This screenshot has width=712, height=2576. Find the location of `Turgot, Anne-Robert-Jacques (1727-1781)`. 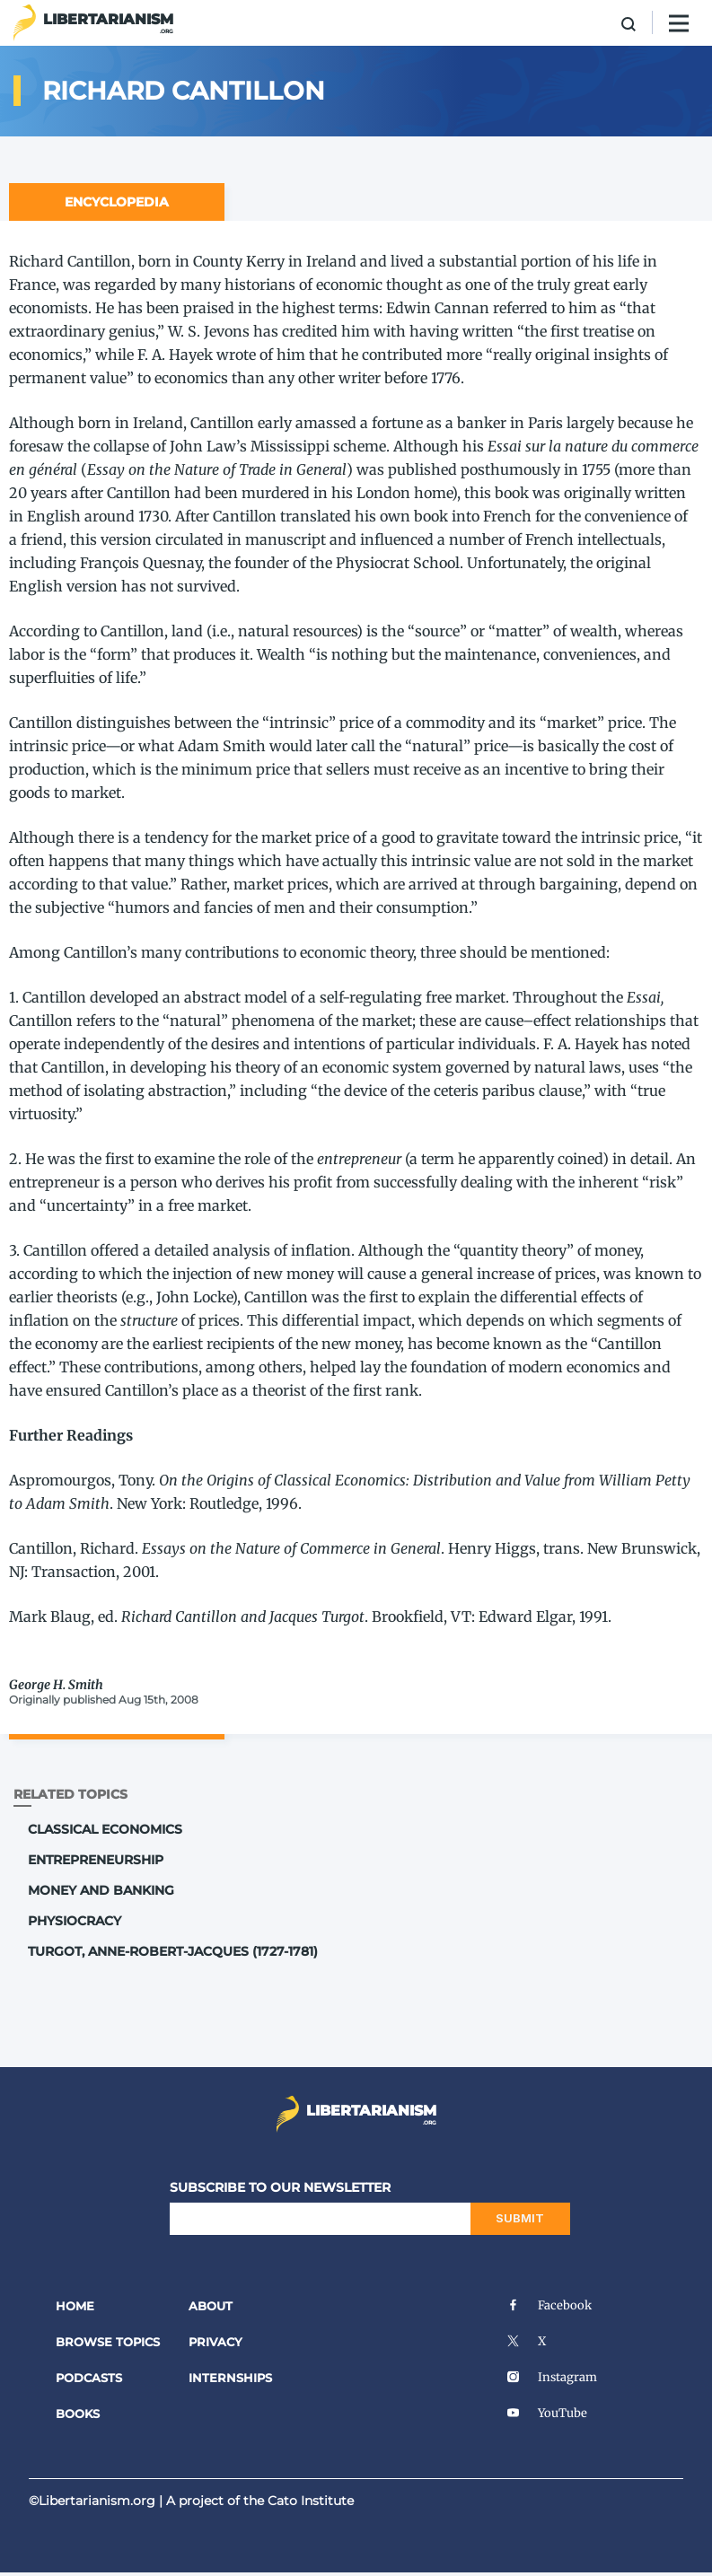

Turgot, Anne-Robert-Jacques (1727-1781) is located at coordinates (173, 1951).